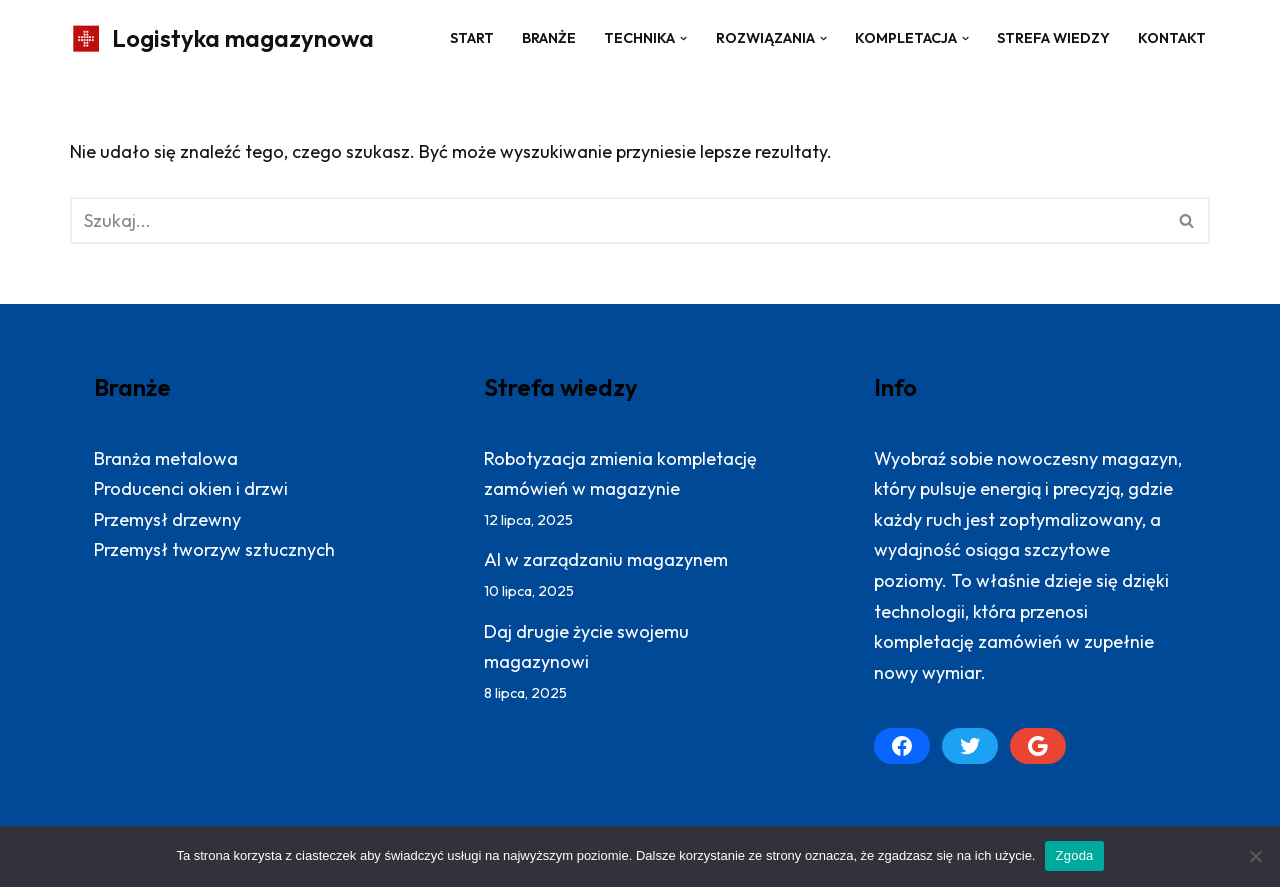 The height and width of the screenshot is (887, 1280). Describe the element at coordinates (606, 559) in the screenshot. I see `AI w zarządzaniu magazynem` at that location.